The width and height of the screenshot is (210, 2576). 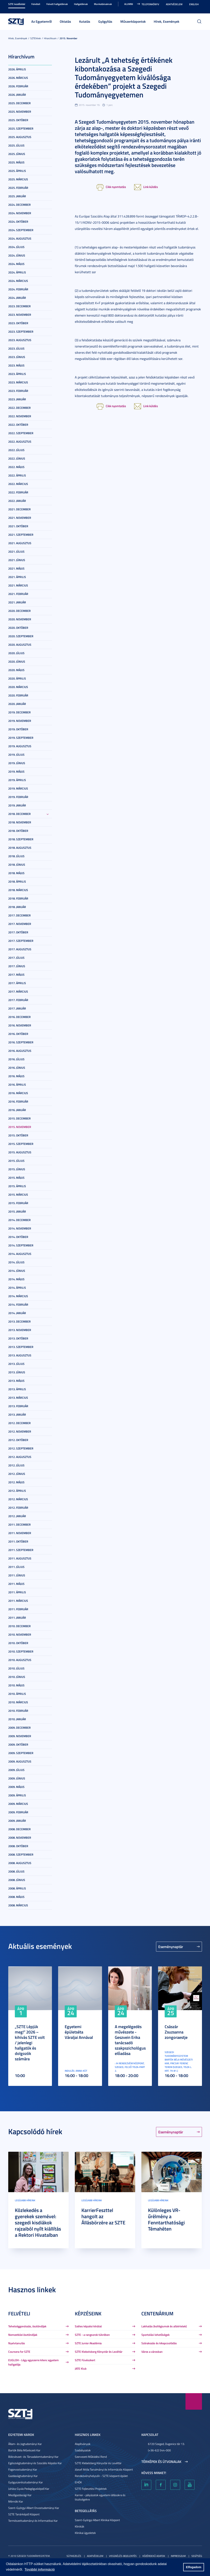 What do you see at coordinates (105, 21) in the screenshot?
I see `Gyógyítás` at bounding box center [105, 21].